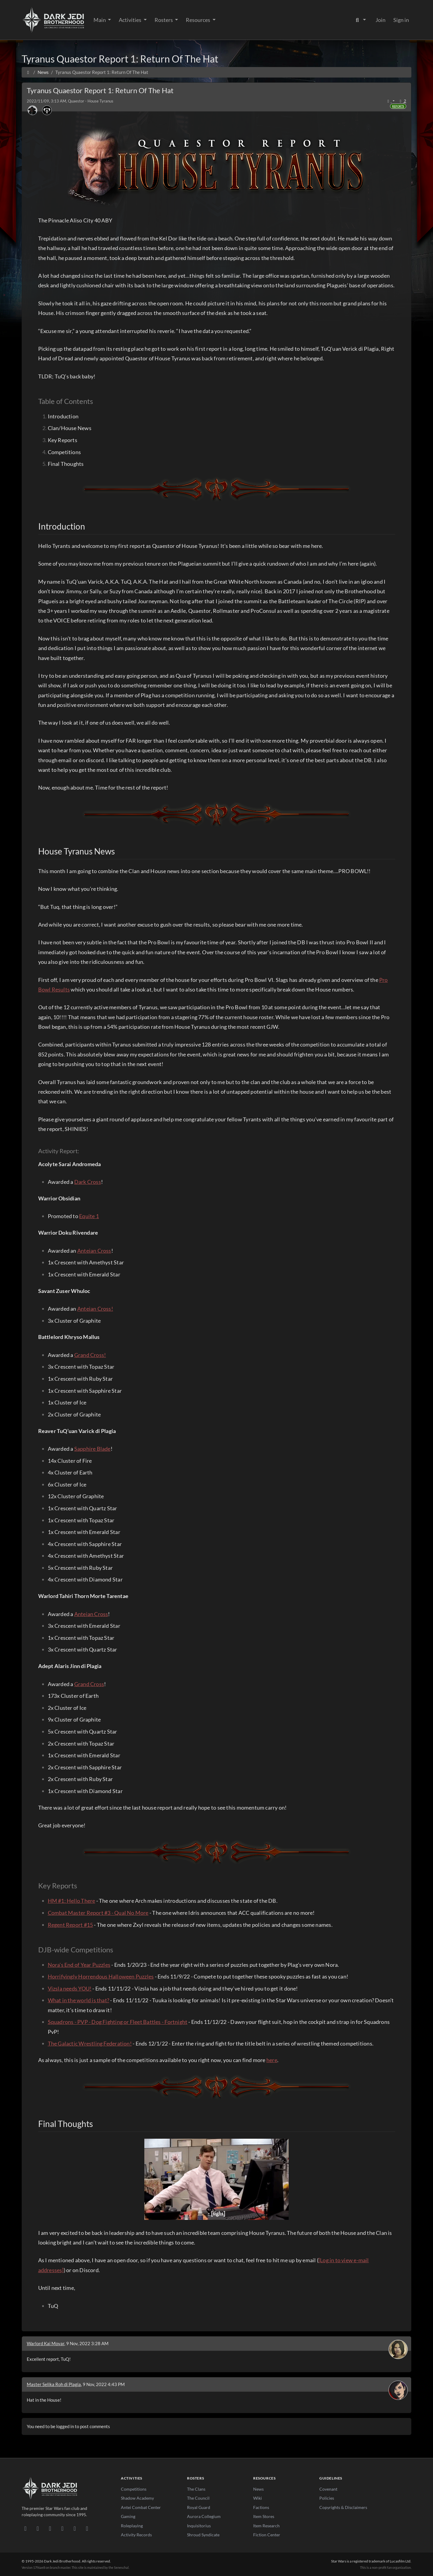 This screenshot has width=433, height=2576. I want to click on Wiki, so click(257, 2498).